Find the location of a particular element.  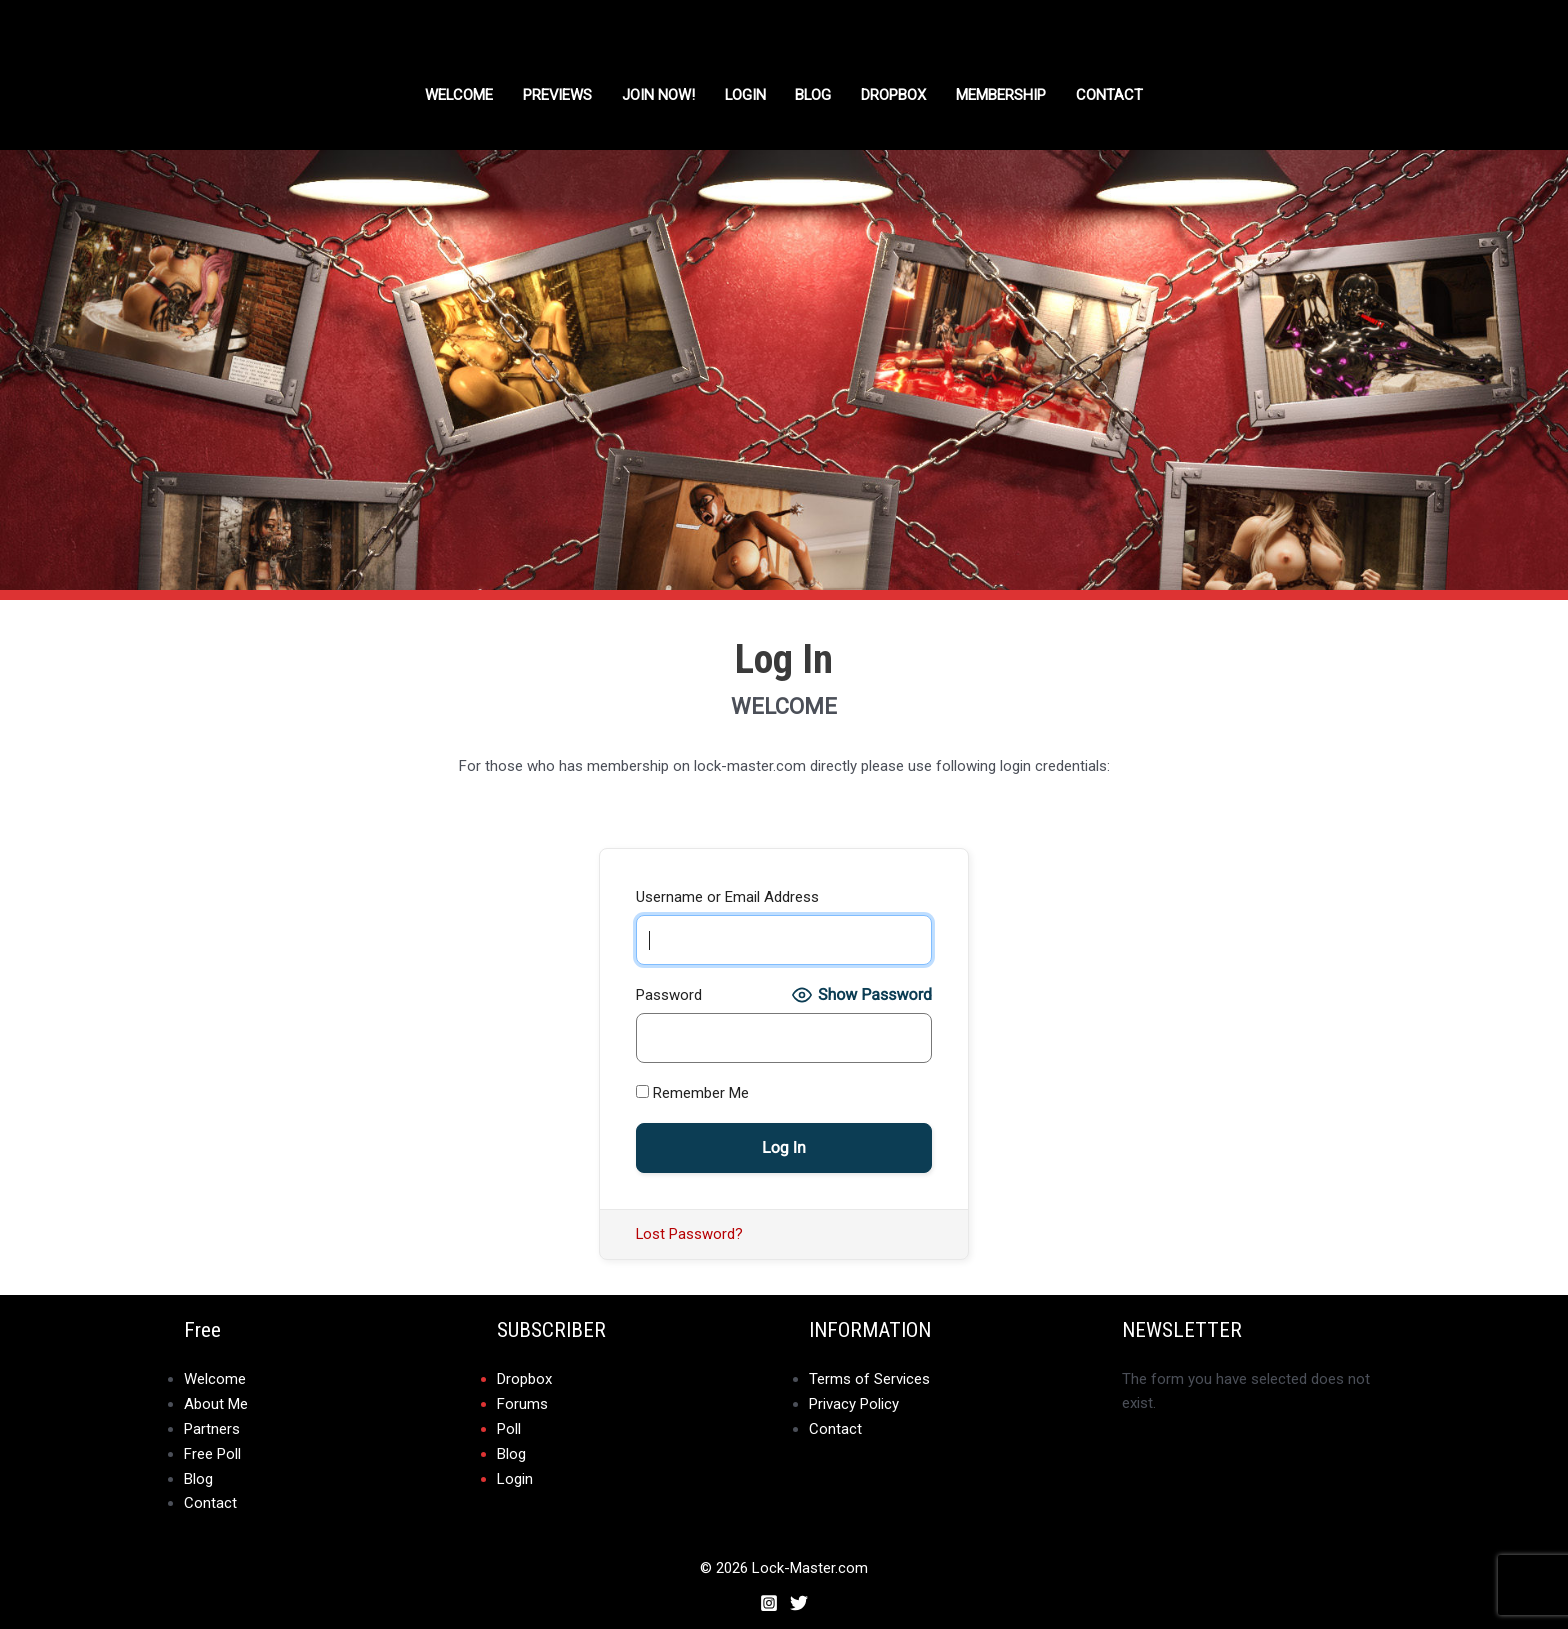

Free Poll is located at coordinates (212, 1451).